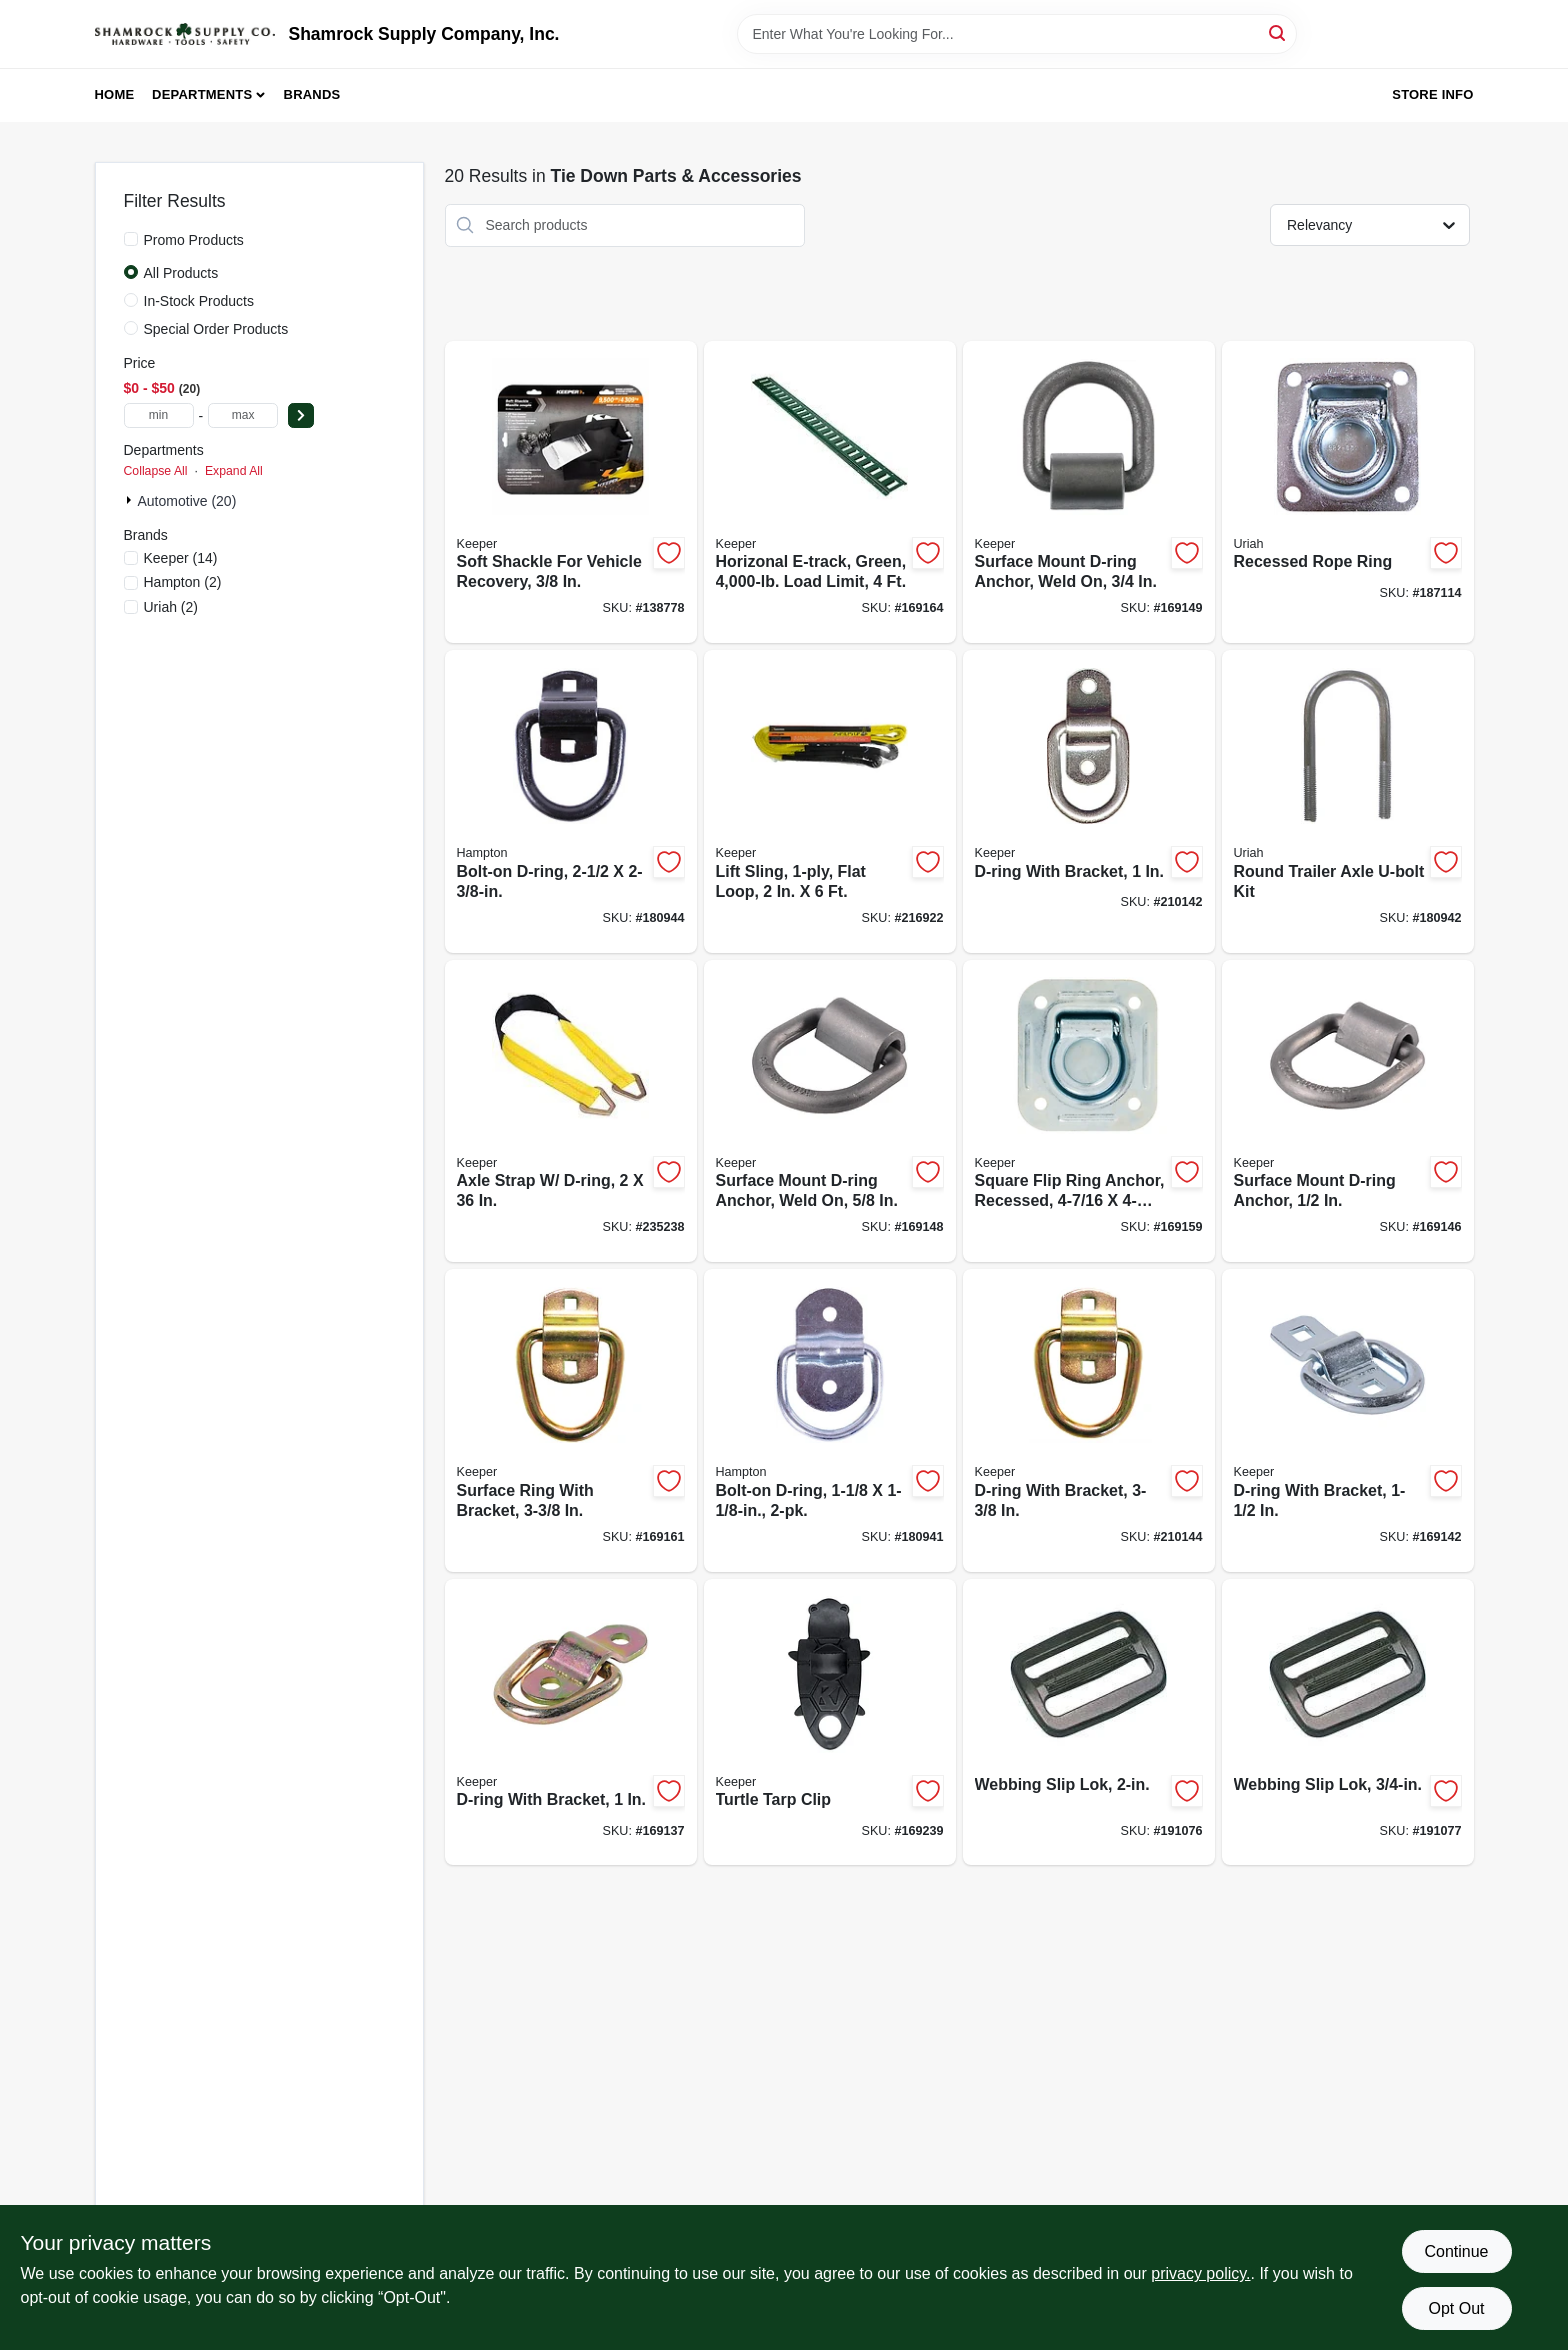 This screenshot has width=1568, height=2350. I want to click on (14), so click(181, 558).